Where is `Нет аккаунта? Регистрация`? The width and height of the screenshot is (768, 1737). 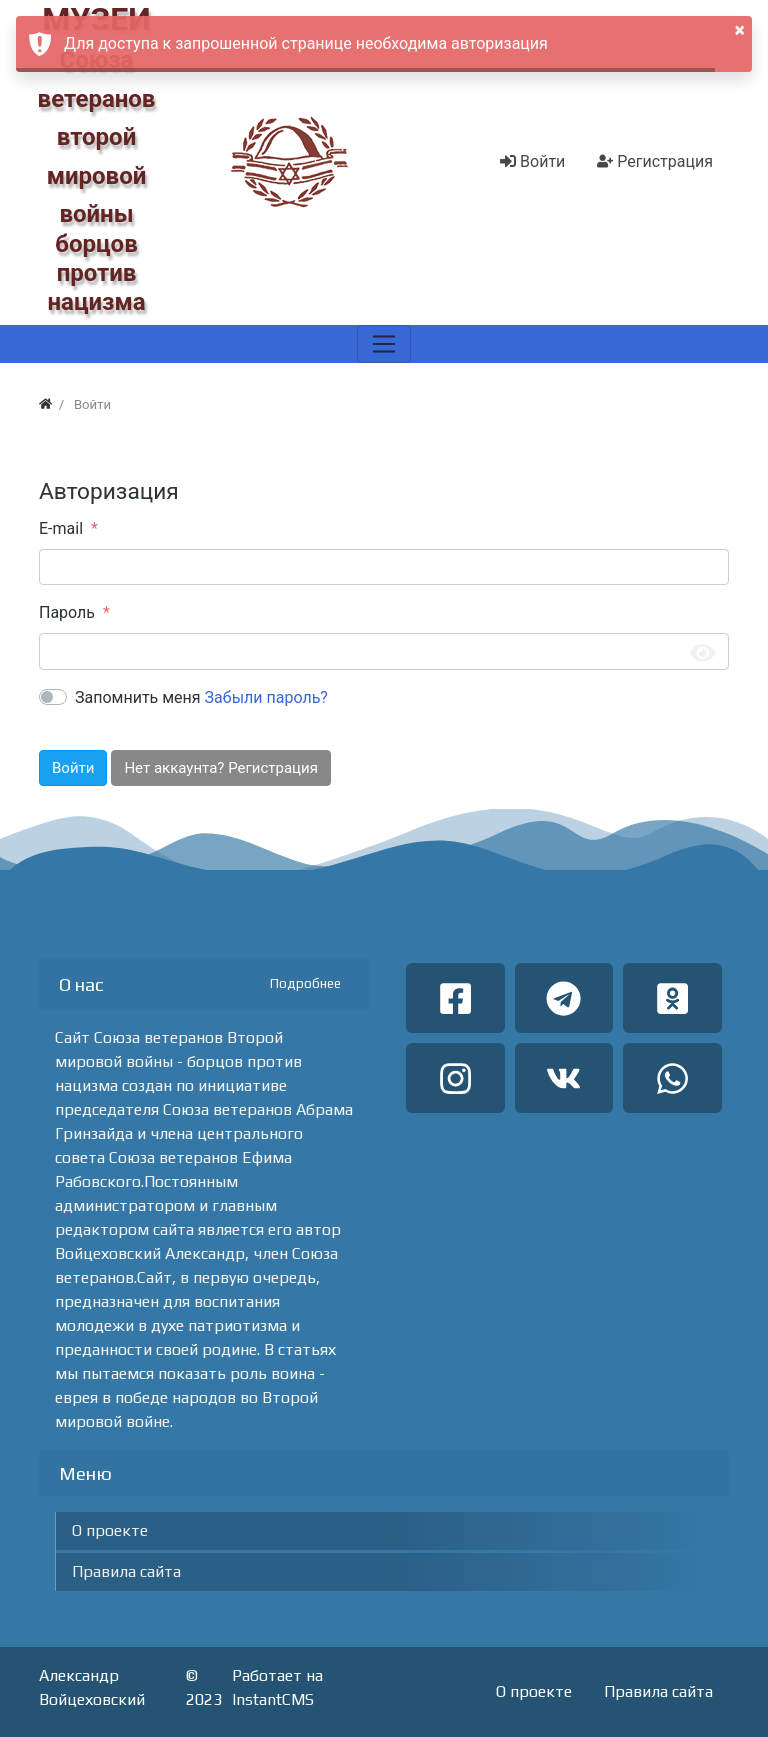
Нет аккаунта? Регистрация is located at coordinates (220, 768).